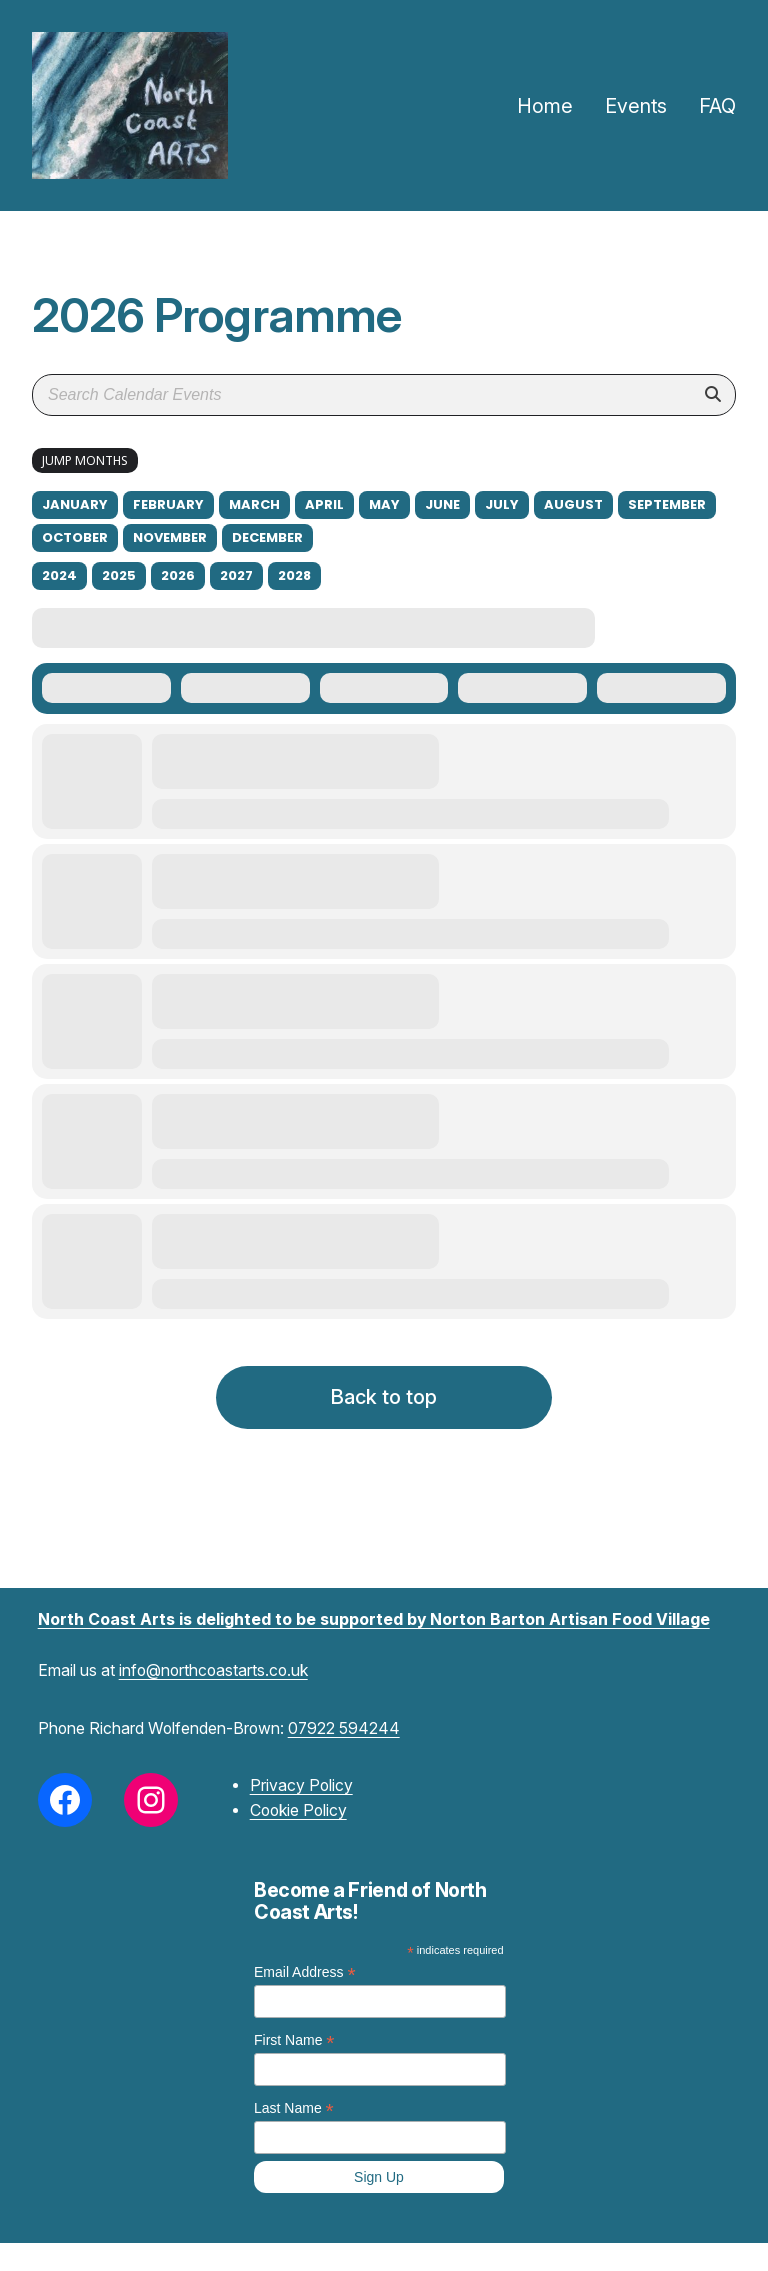 The width and height of the screenshot is (768, 2271). What do you see at coordinates (384, 1397) in the screenshot?
I see `Back to top` at bounding box center [384, 1397].